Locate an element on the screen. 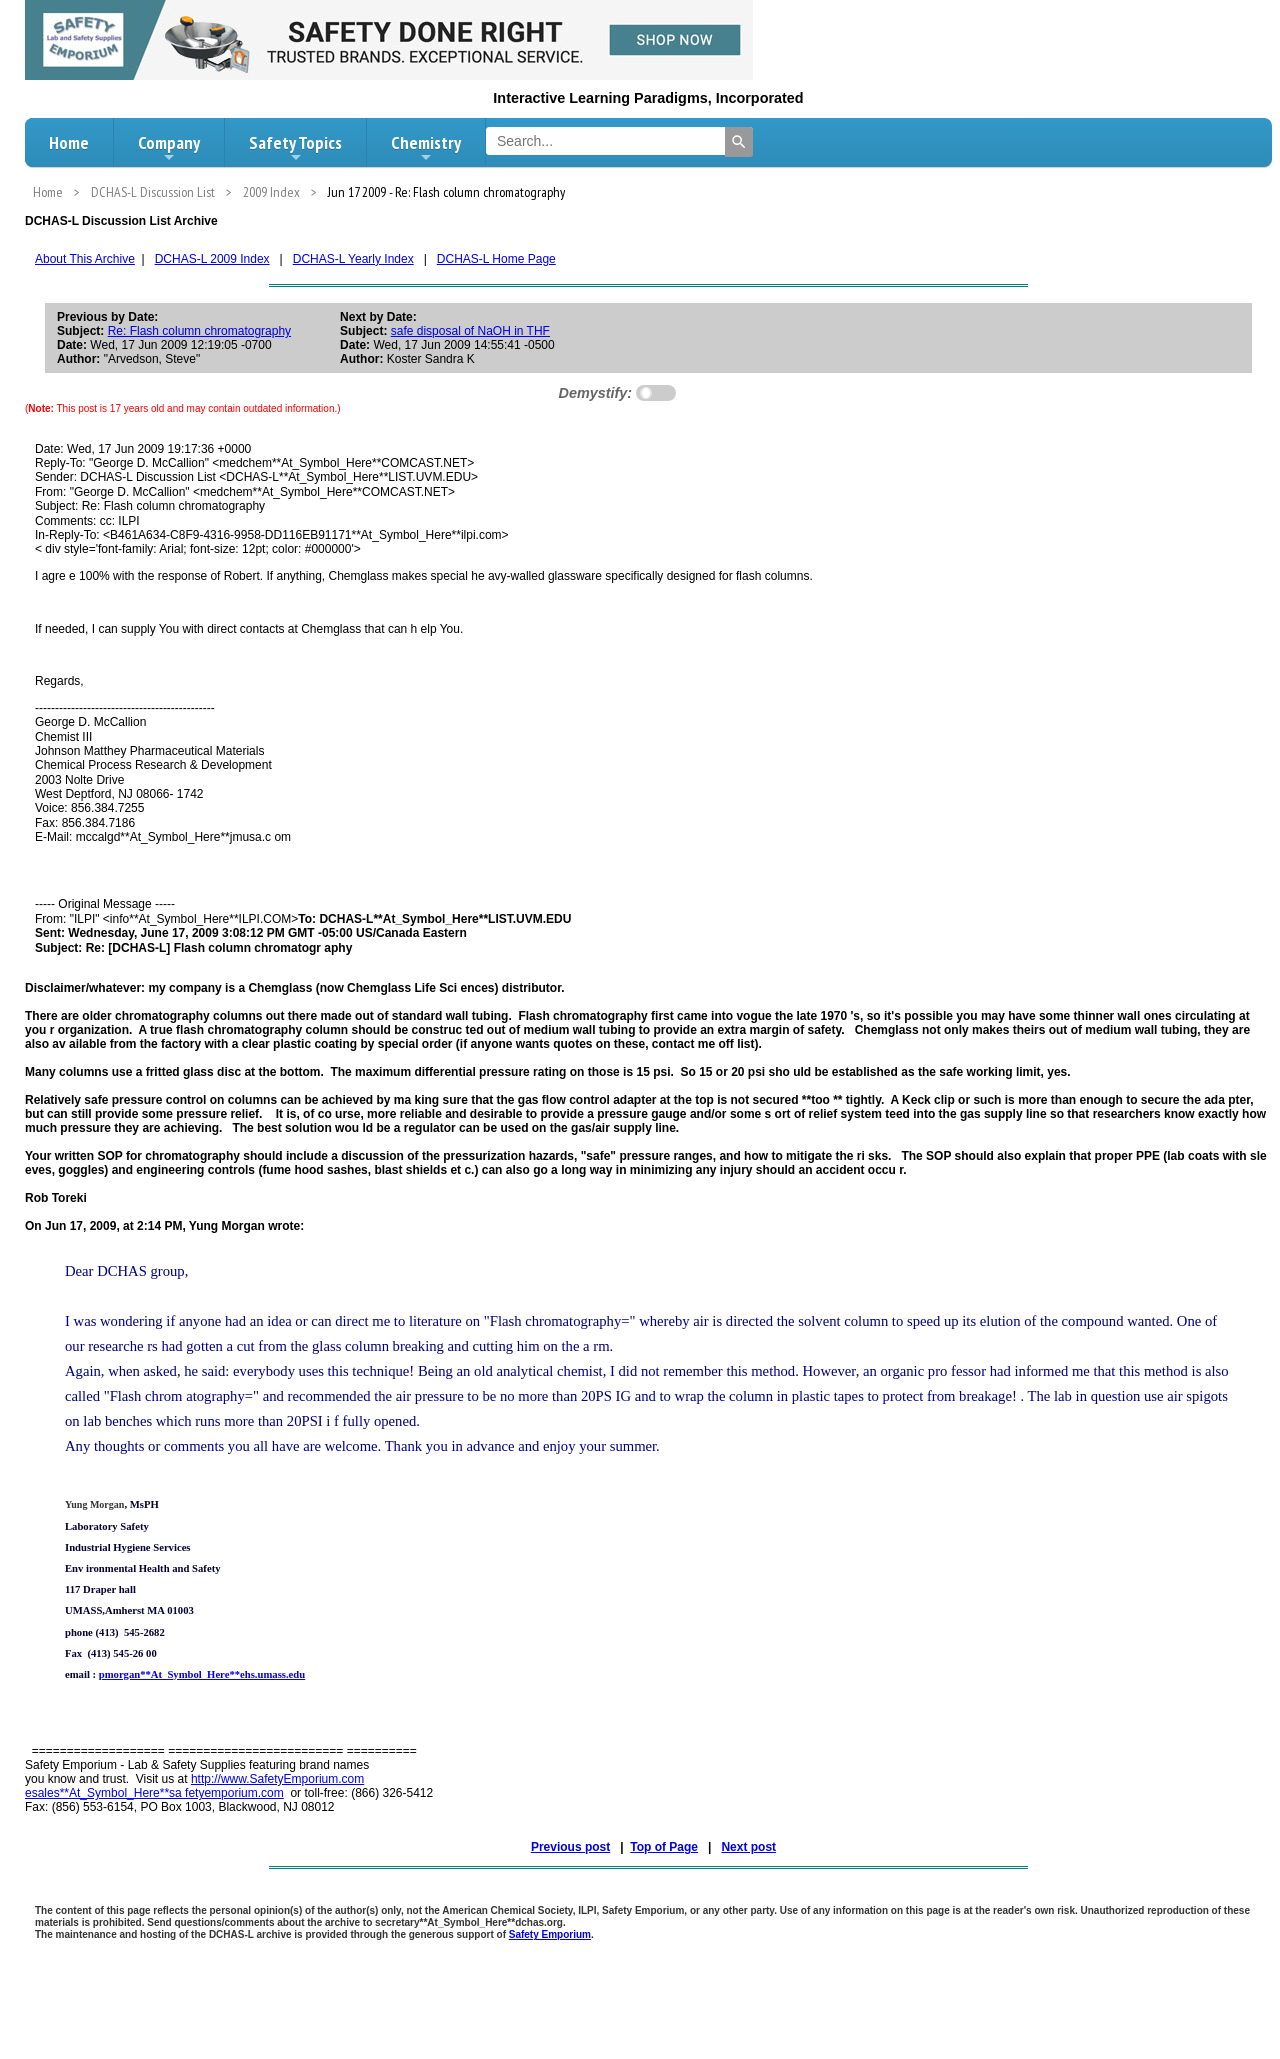 The image size is (1280, 2059). Previous post is located at coordinates (570, 1847).